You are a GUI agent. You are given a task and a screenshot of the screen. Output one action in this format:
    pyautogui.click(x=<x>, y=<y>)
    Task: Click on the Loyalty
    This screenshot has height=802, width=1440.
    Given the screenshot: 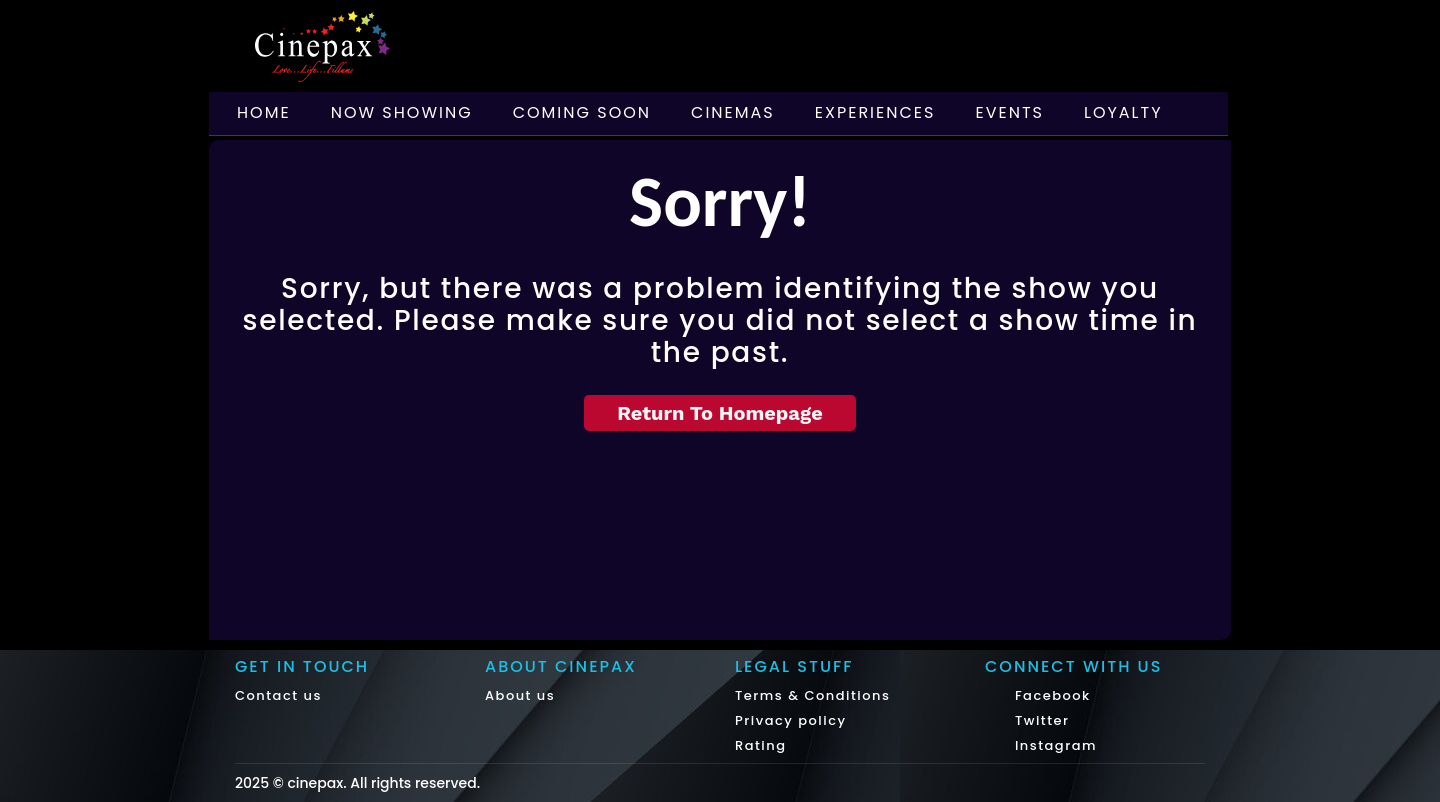 What is the action you would take?
    pyautogui.click(x=1123, y=112)
    